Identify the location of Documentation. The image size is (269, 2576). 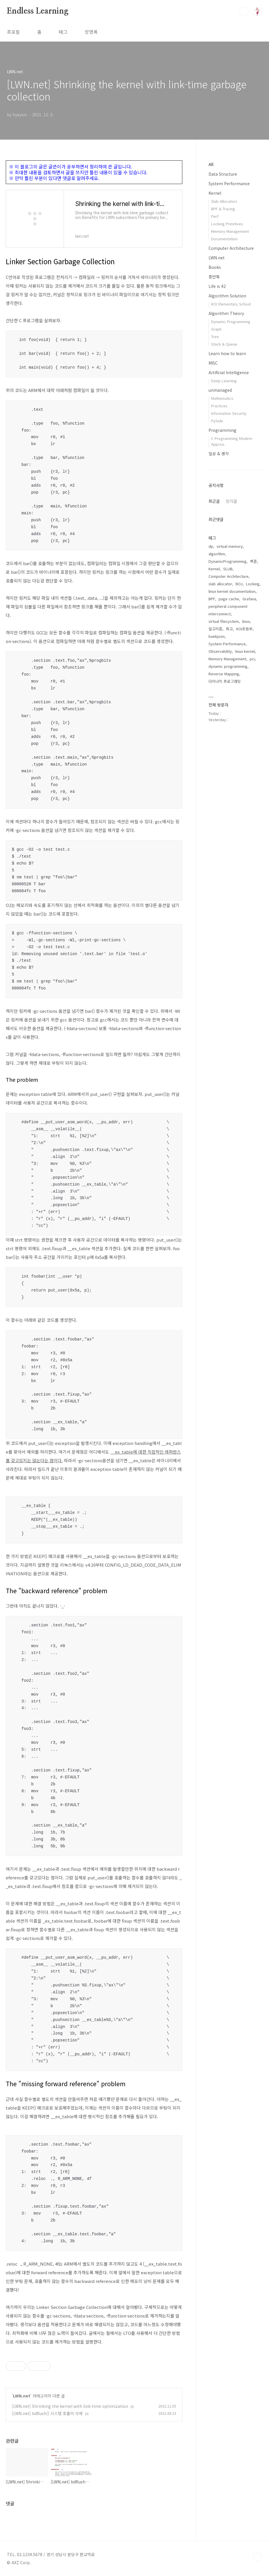
(224, 238).